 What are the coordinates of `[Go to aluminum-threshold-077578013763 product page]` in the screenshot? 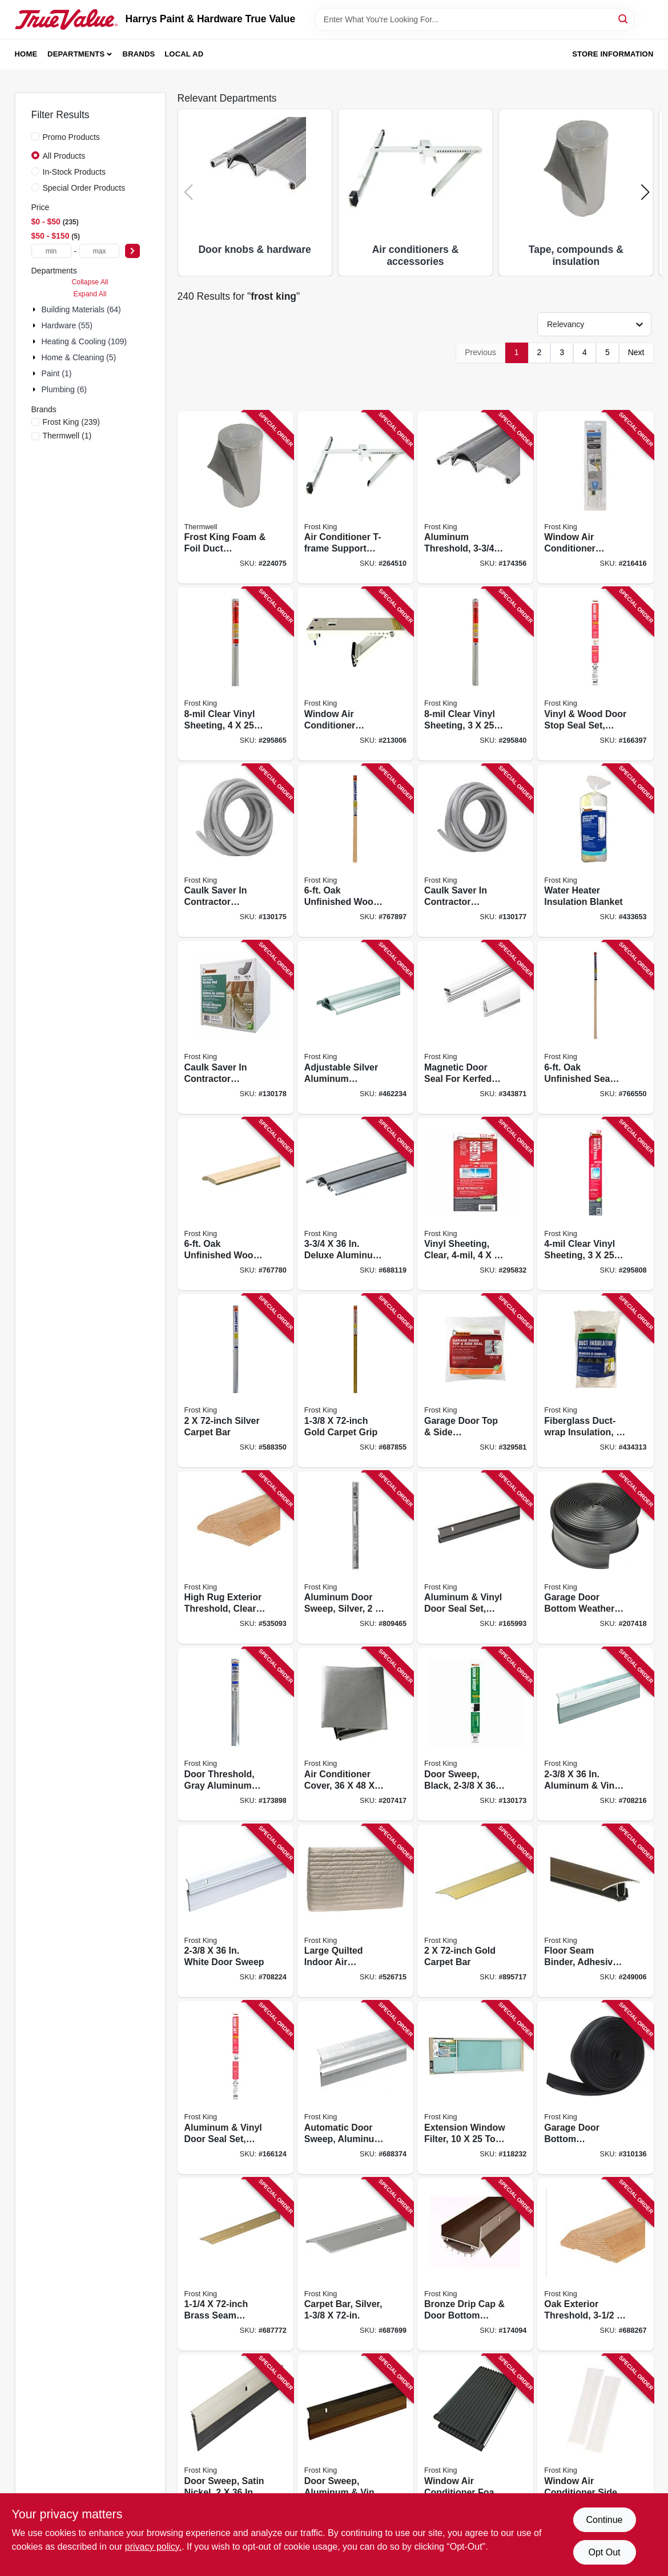 It's located at (475, 497).